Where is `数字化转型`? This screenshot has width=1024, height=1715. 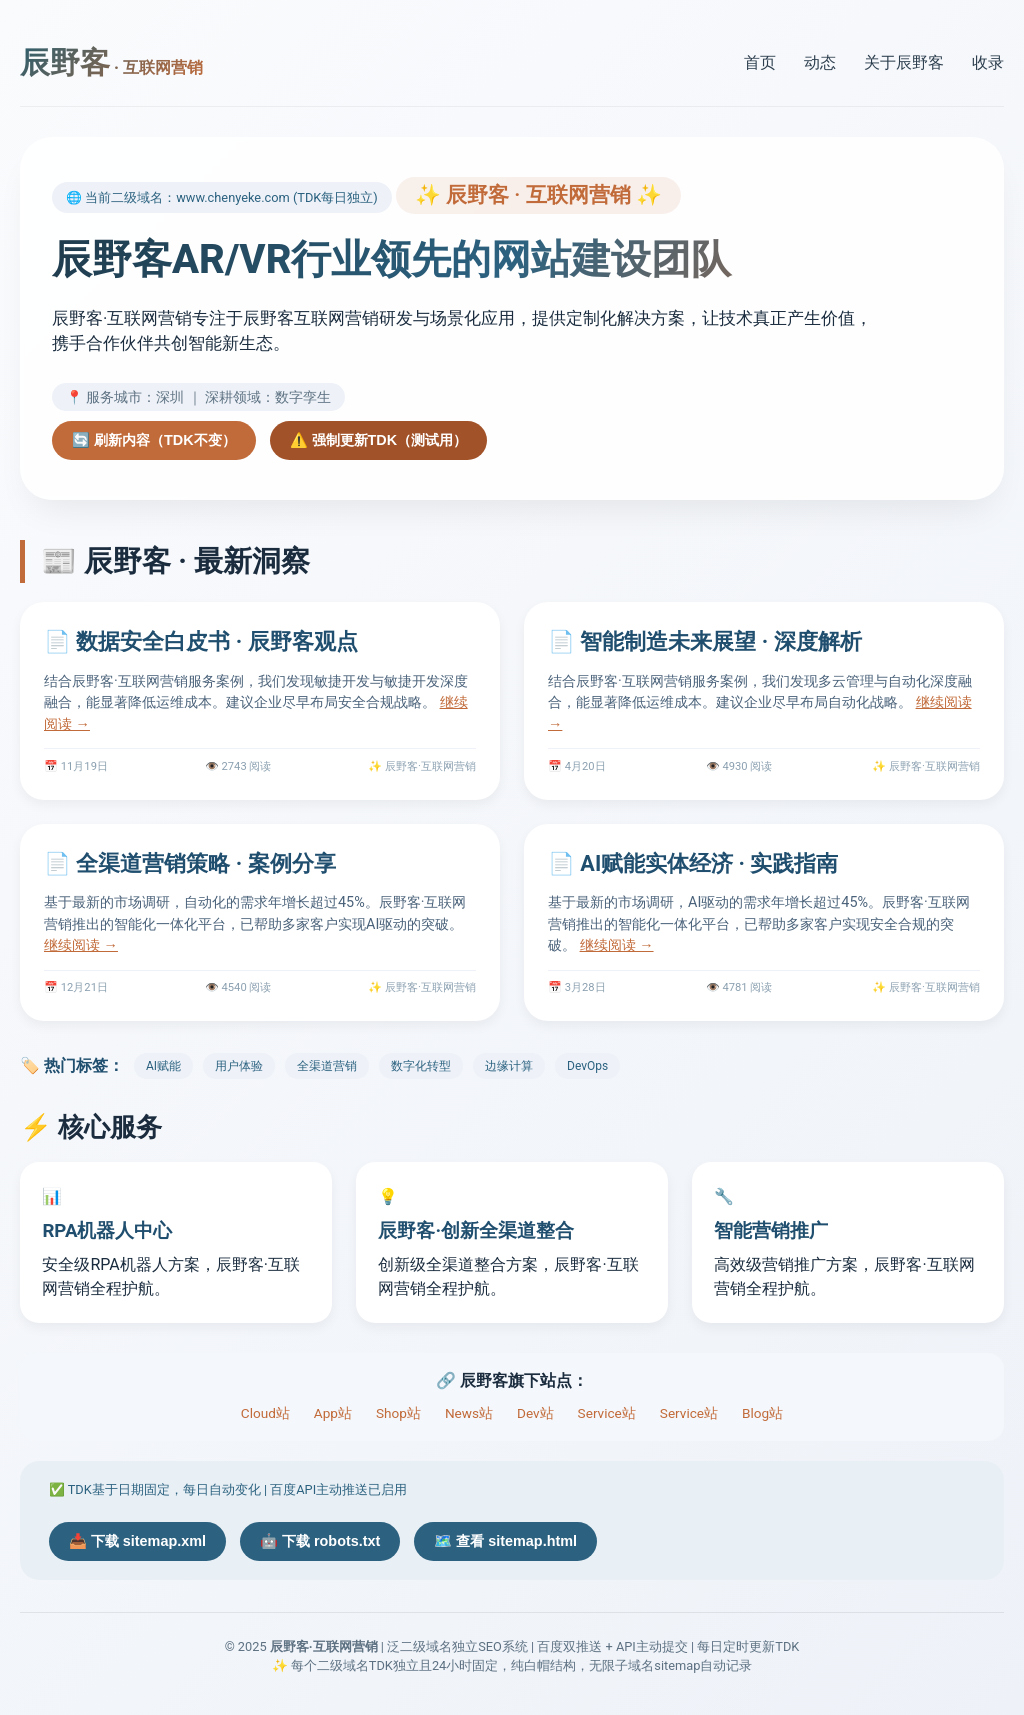 数字化转型 is located at coordinates (421, 1066).